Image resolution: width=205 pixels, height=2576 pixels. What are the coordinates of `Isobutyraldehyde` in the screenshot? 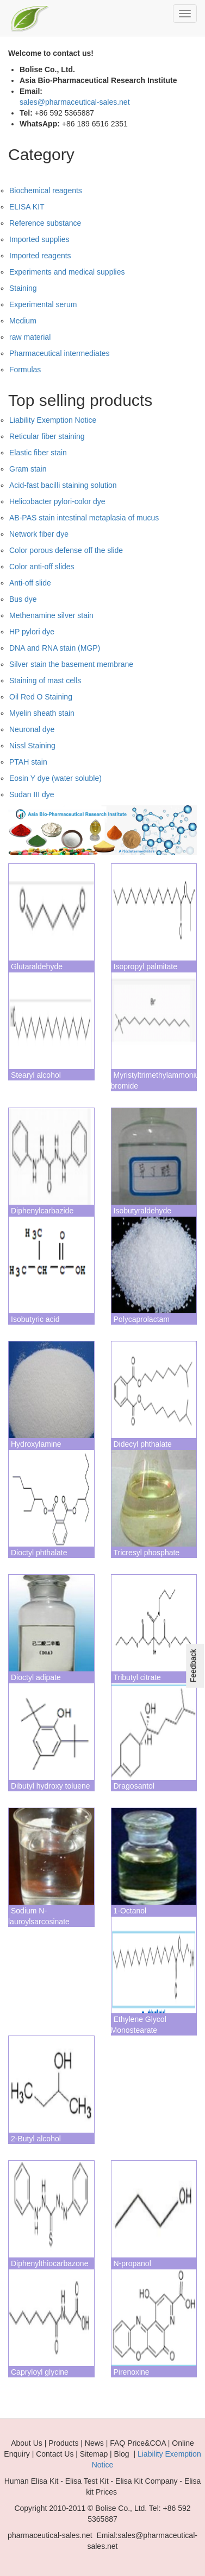 It's located at (143, 1210).